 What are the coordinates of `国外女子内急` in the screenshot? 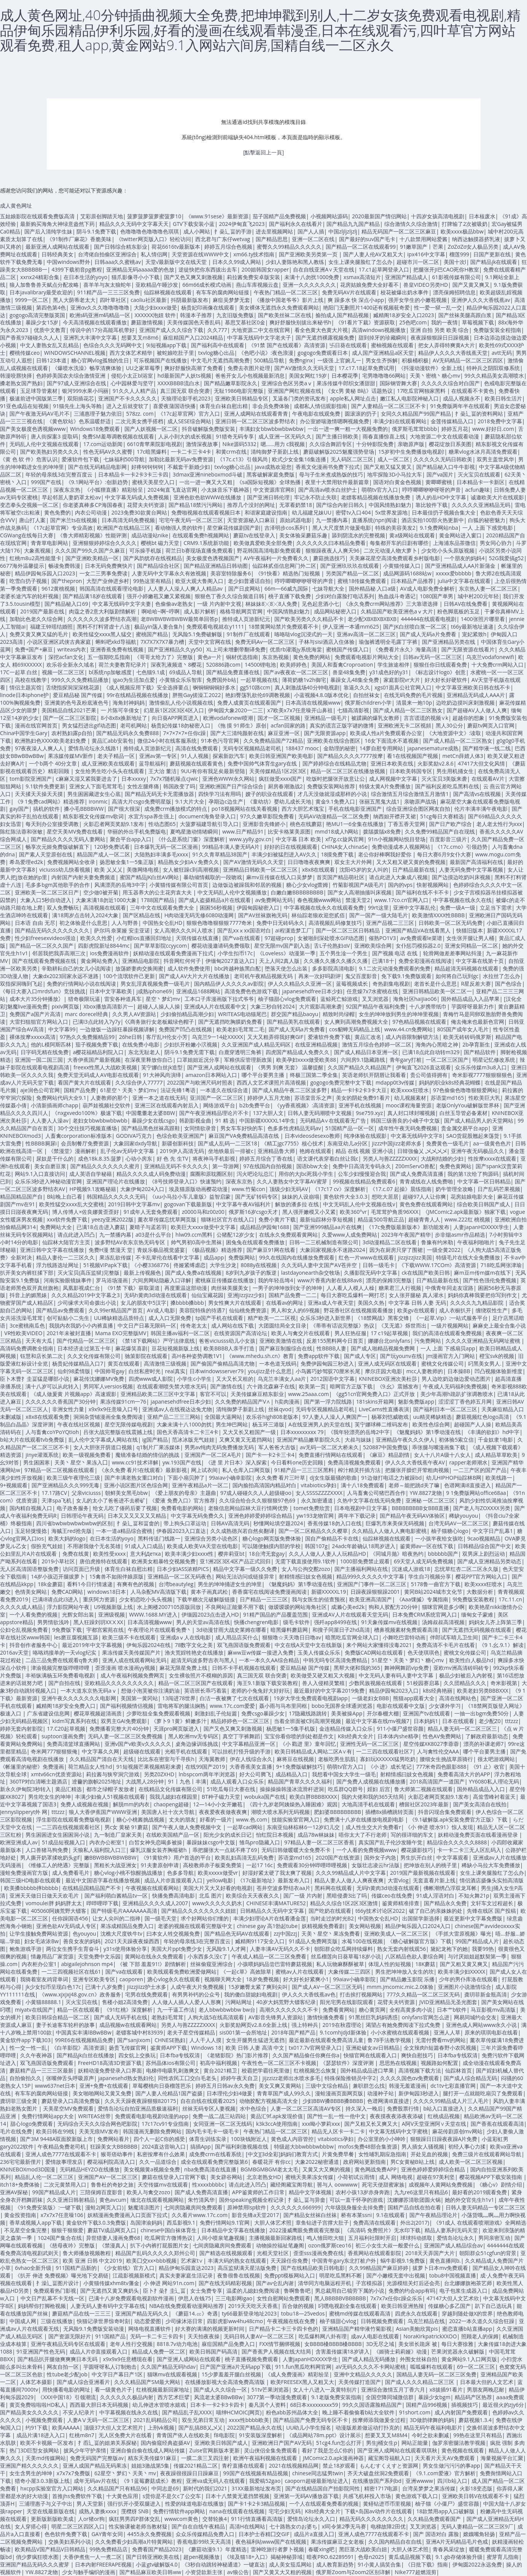 It's located at (380, 1857).